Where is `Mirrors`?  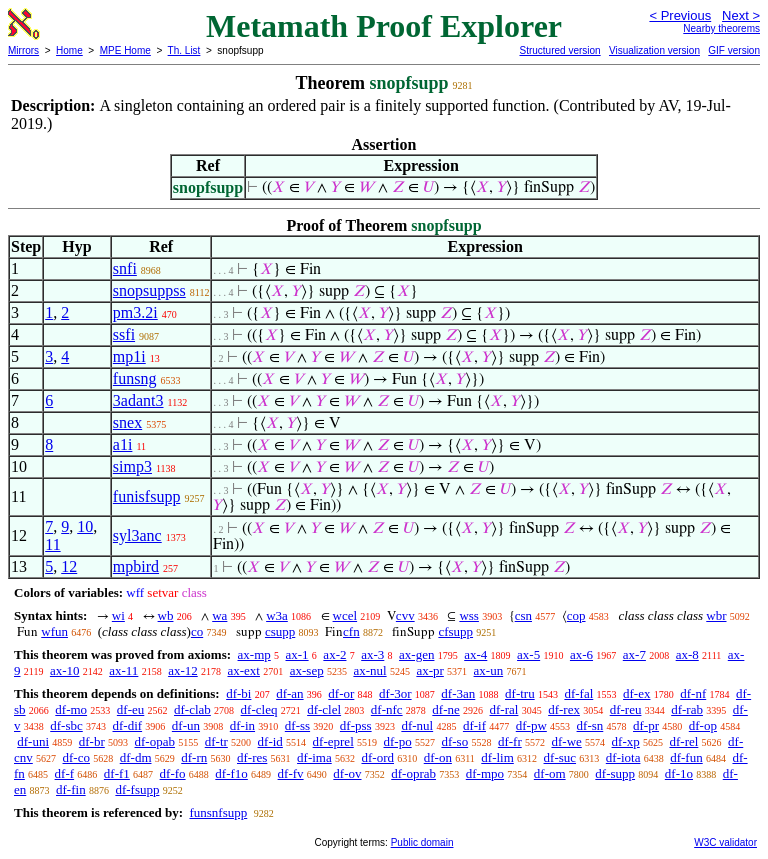
Mirrors is located at coordinates (23, 50).